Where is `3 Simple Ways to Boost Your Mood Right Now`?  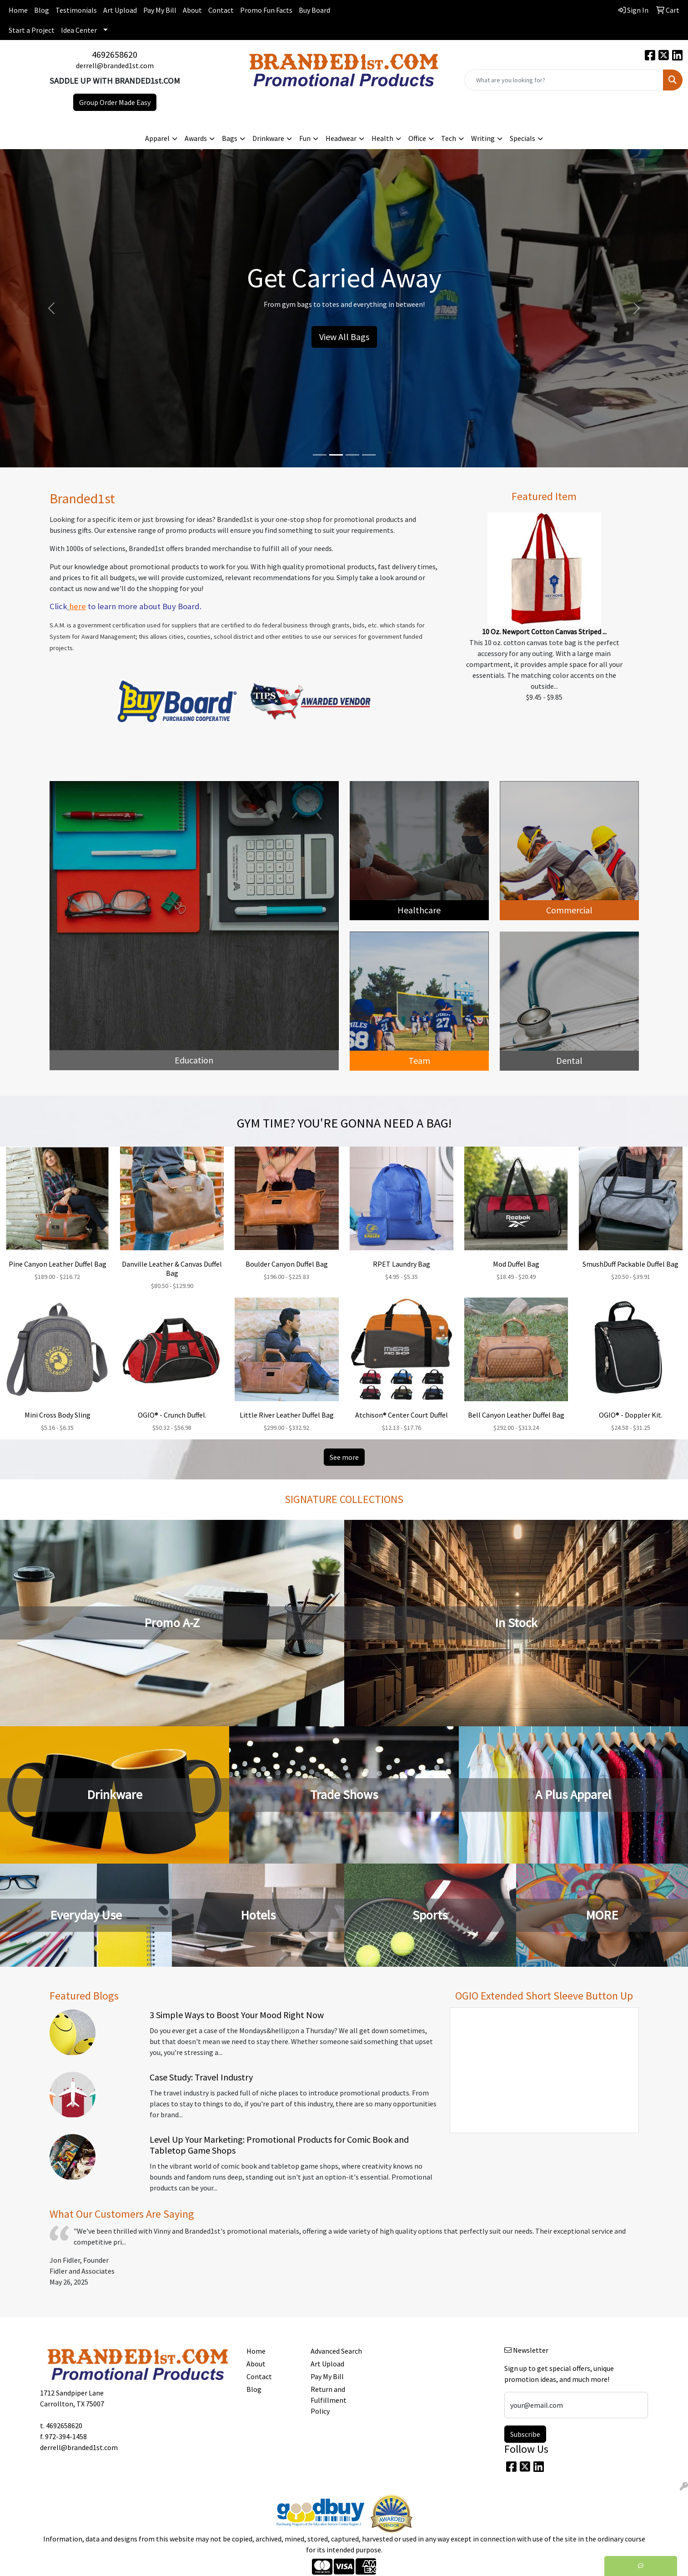
3 Simple Ways to Boost Your Mood Right Now is located at coordinates (237, 2014).